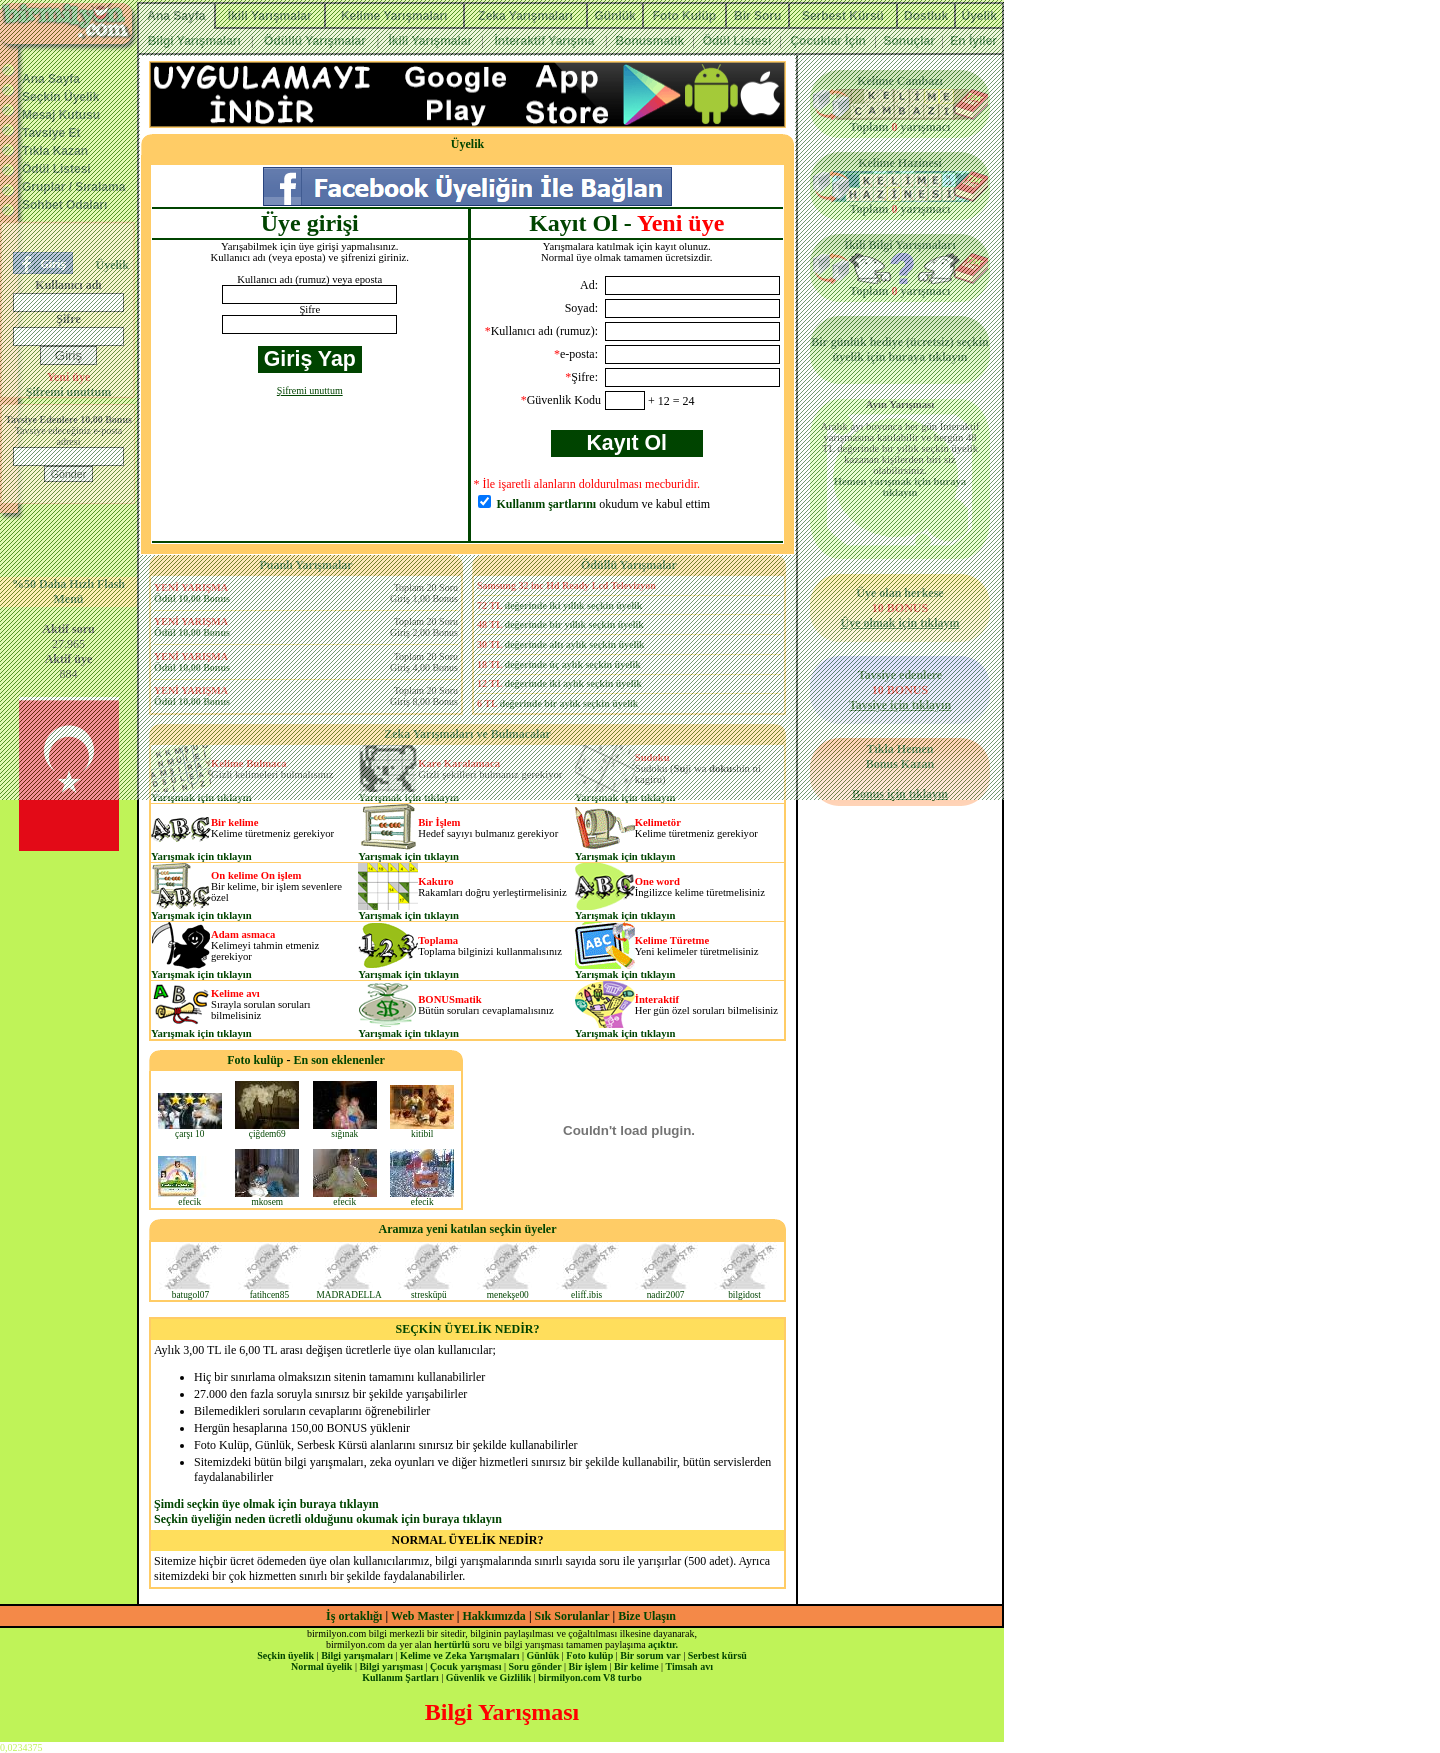  What do you see at coordinates (201, 856) in the screenshot?
I see `Yarışmak için tıklayın` at bounding box center [201, 856].